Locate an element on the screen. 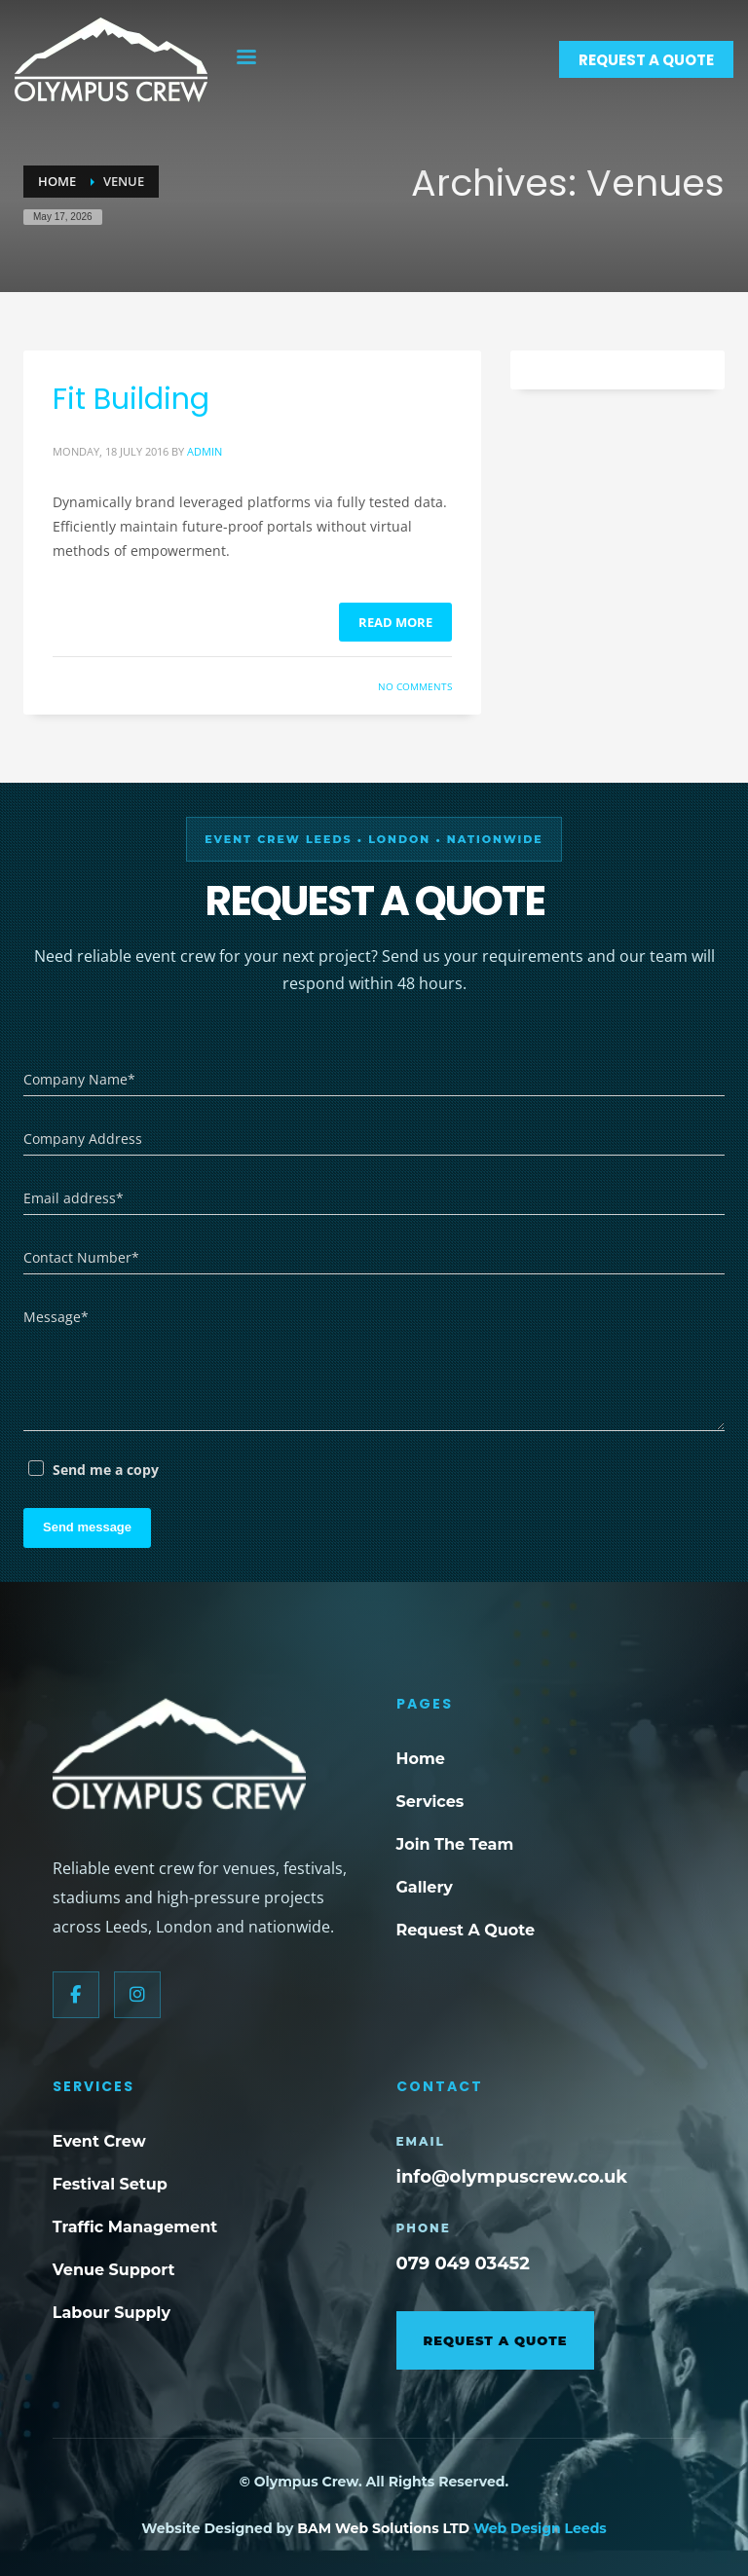 The height and width of the screenshot is (2576, 748). BAM Web Solutions LTD is located at coordinates (385, 2528).